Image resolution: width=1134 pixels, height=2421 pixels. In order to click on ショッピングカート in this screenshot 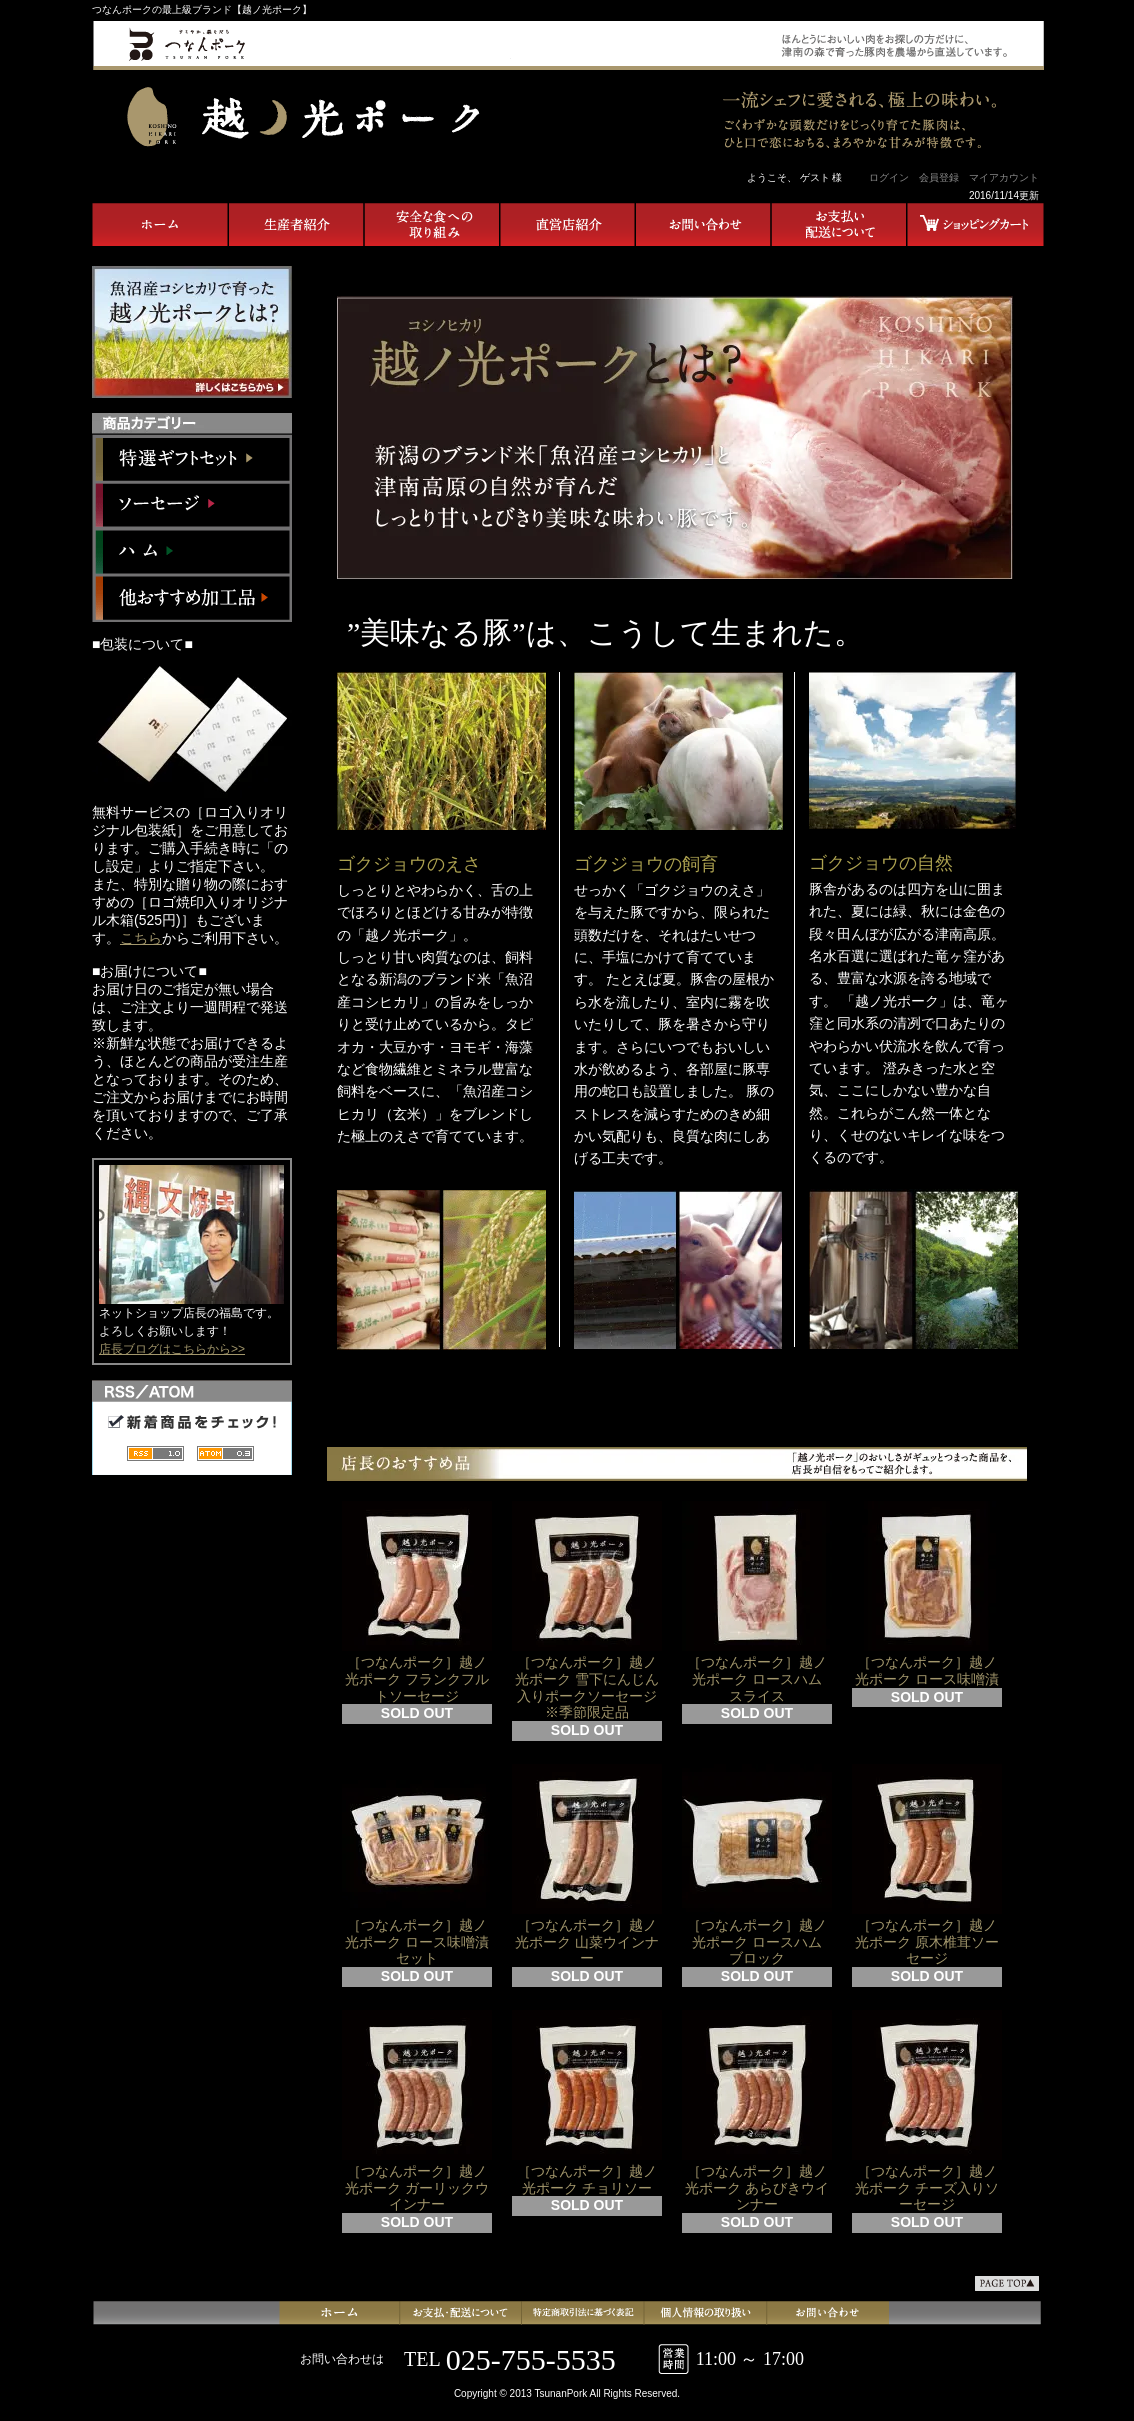, I will do `click(976, 224)`.